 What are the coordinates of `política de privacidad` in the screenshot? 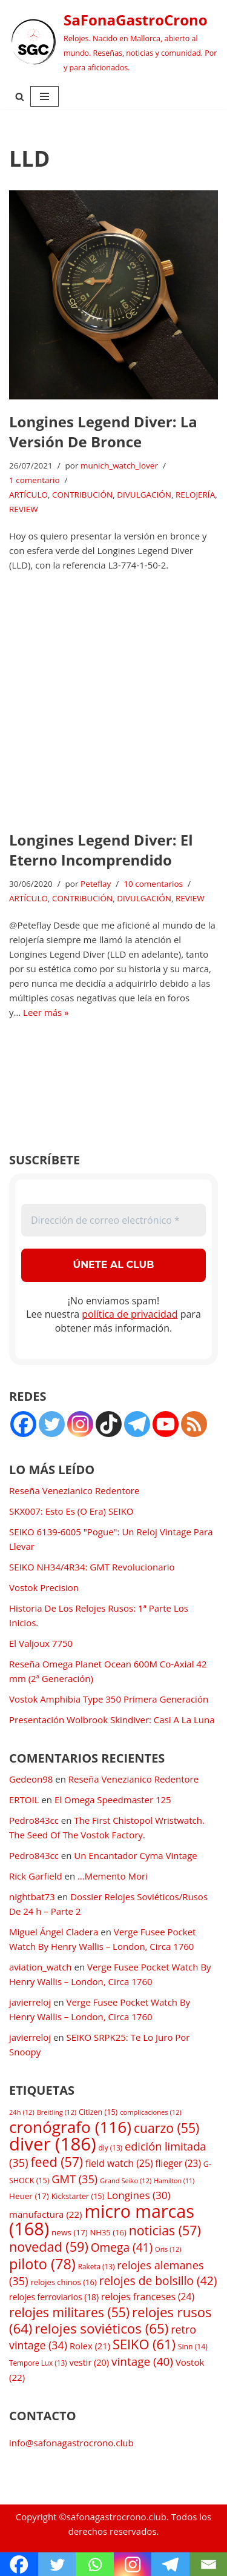 It's located at (129, 1314).